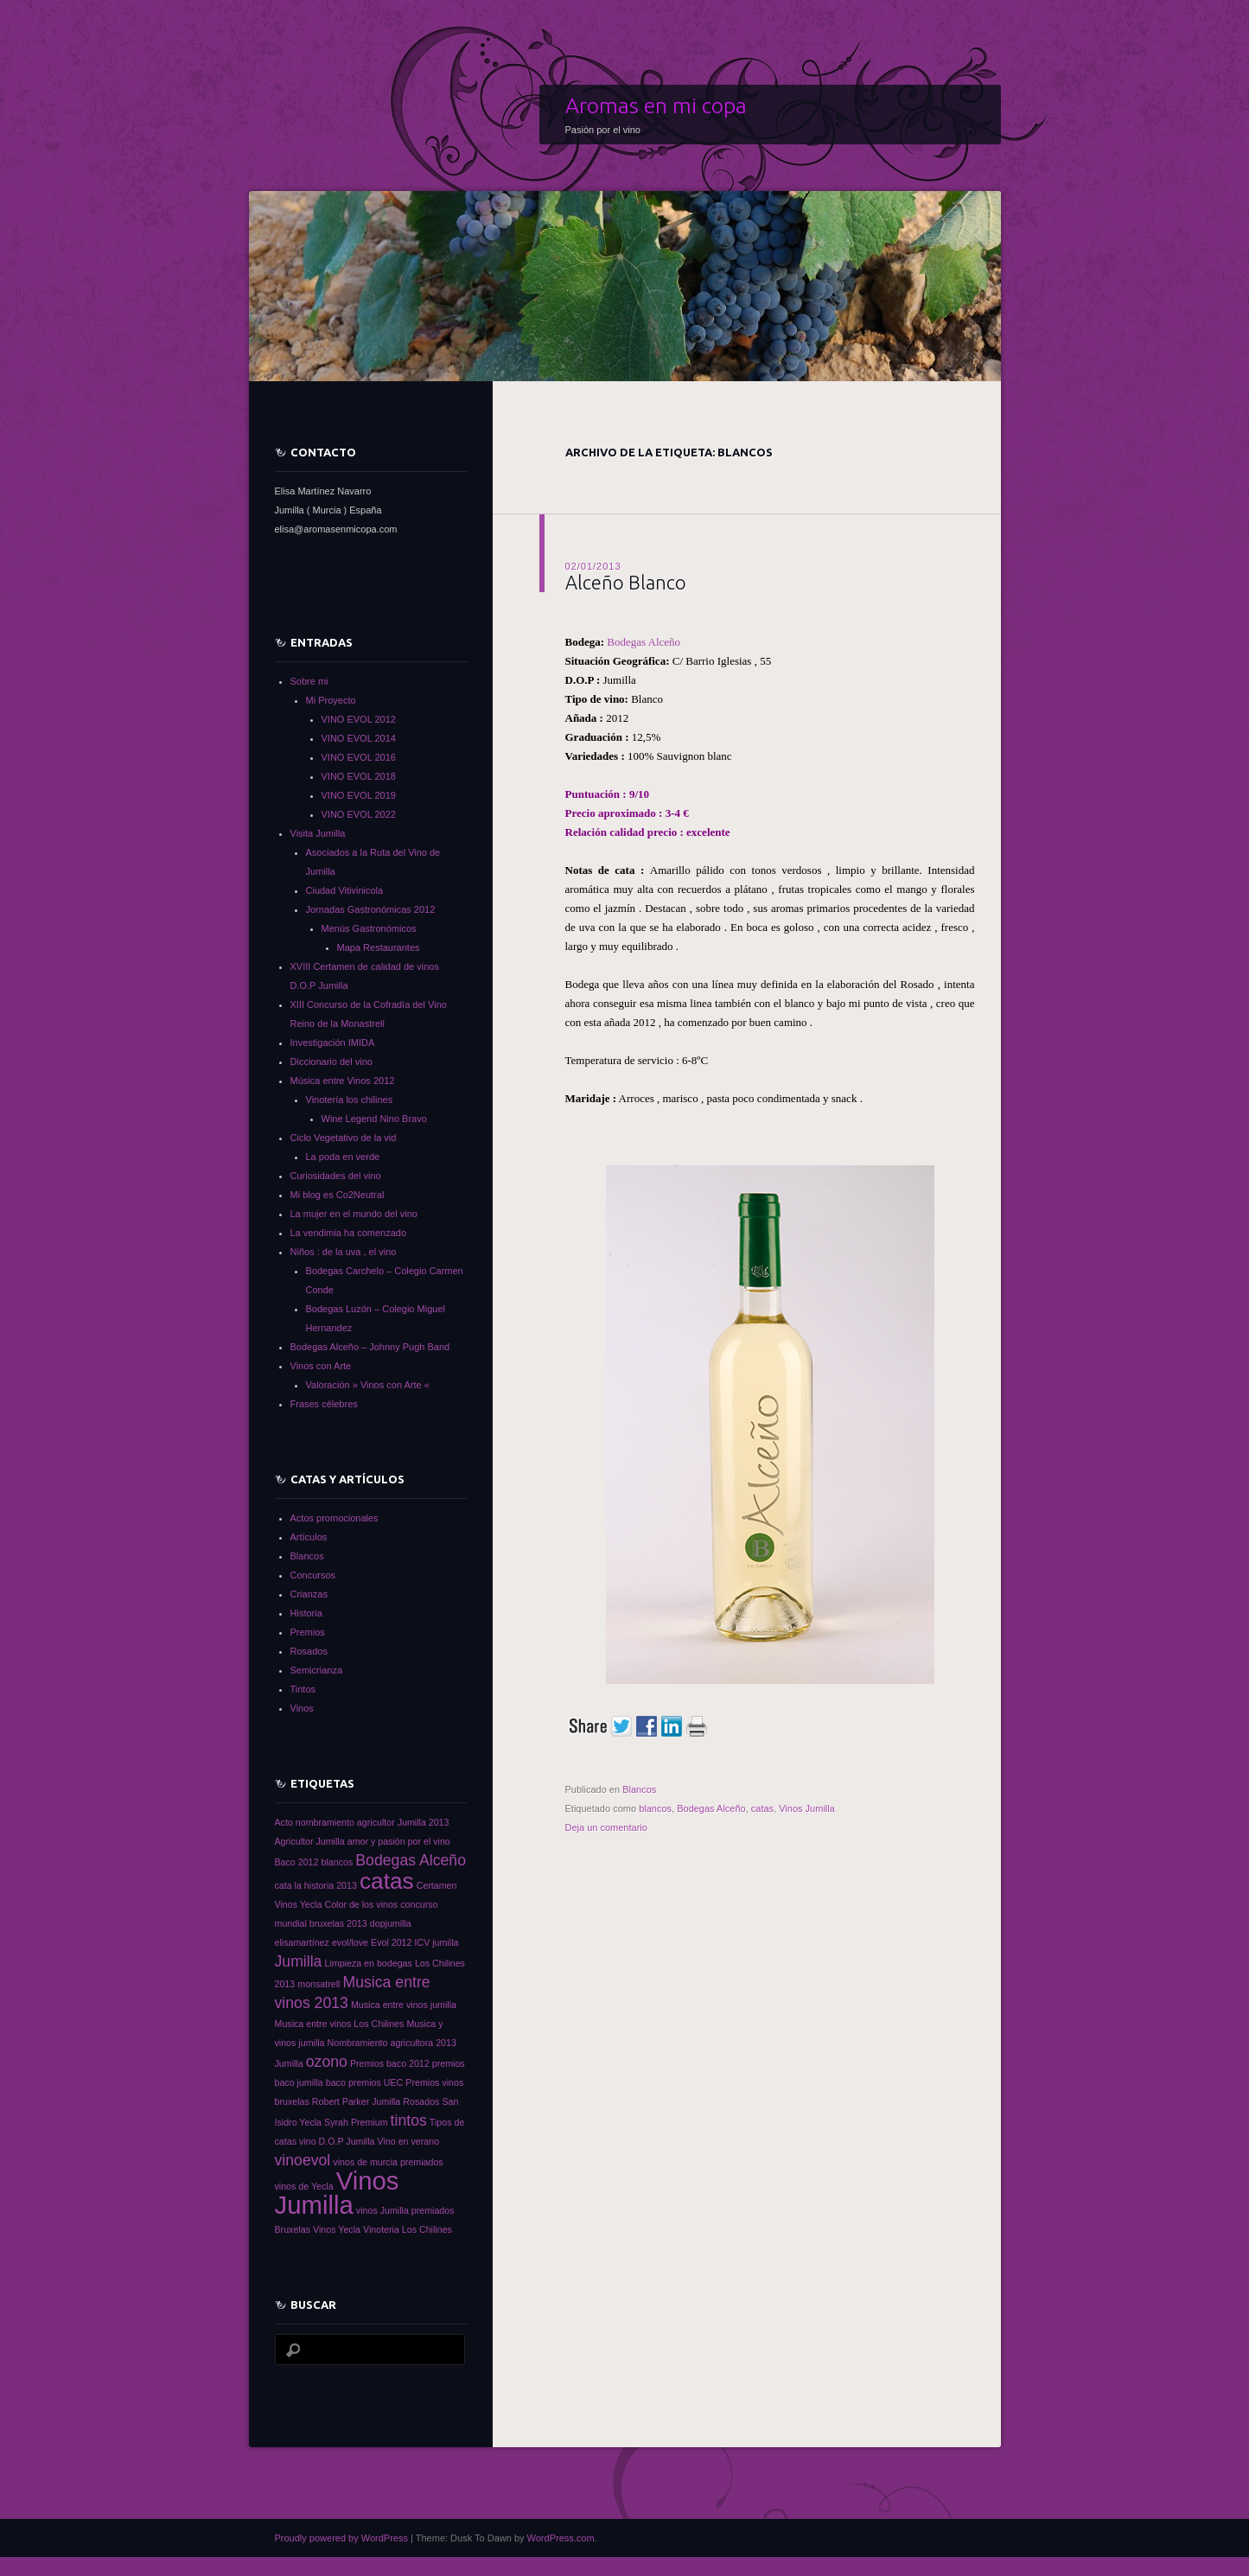  I want to click on amor y pasión por el vino [amor y pasión por el vino (1 elemento)], so click(398, 1841).